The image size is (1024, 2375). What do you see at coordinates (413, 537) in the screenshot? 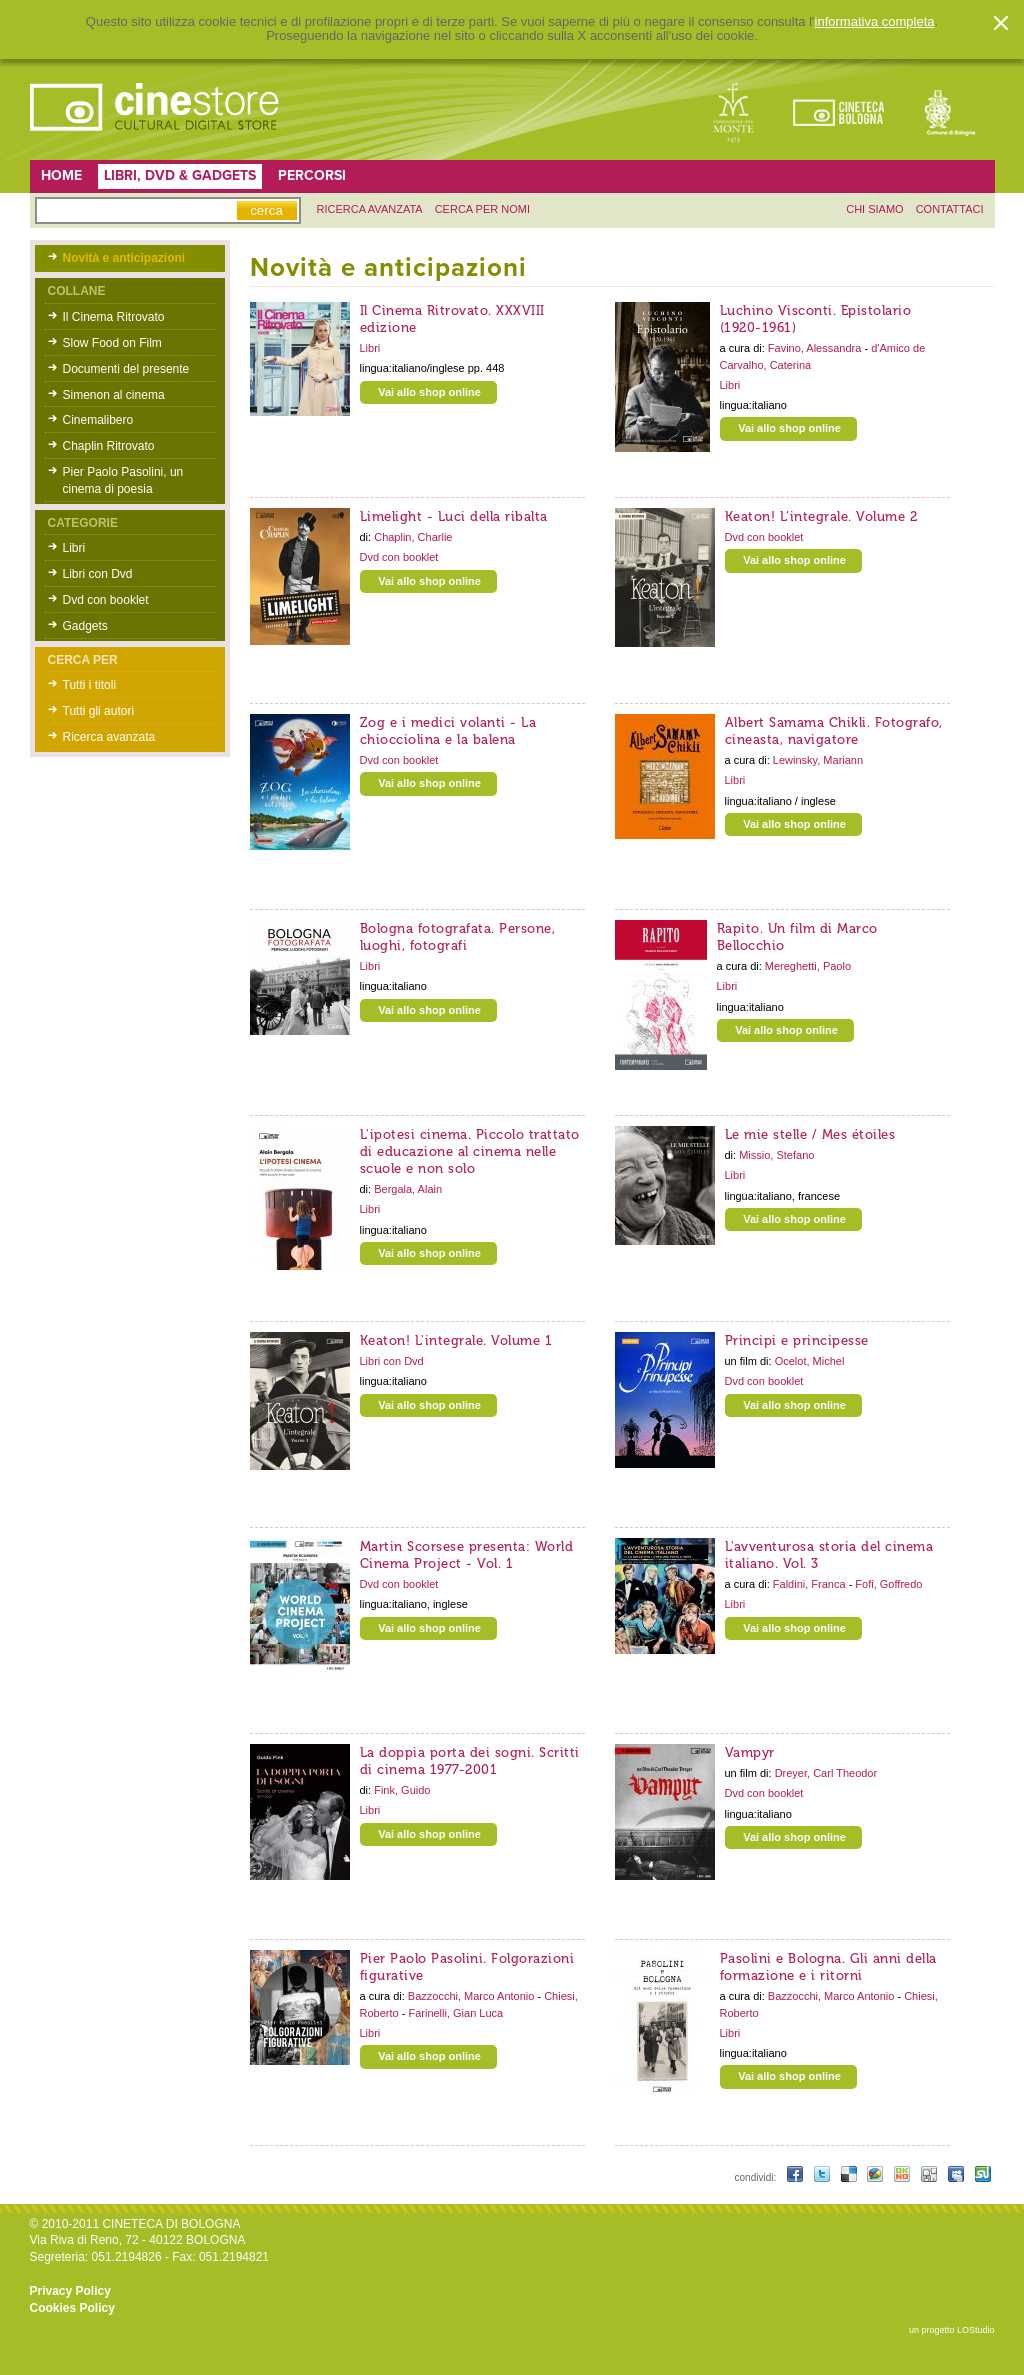
I see `Chaplin, Charlie` at bounding box center [413, 537].